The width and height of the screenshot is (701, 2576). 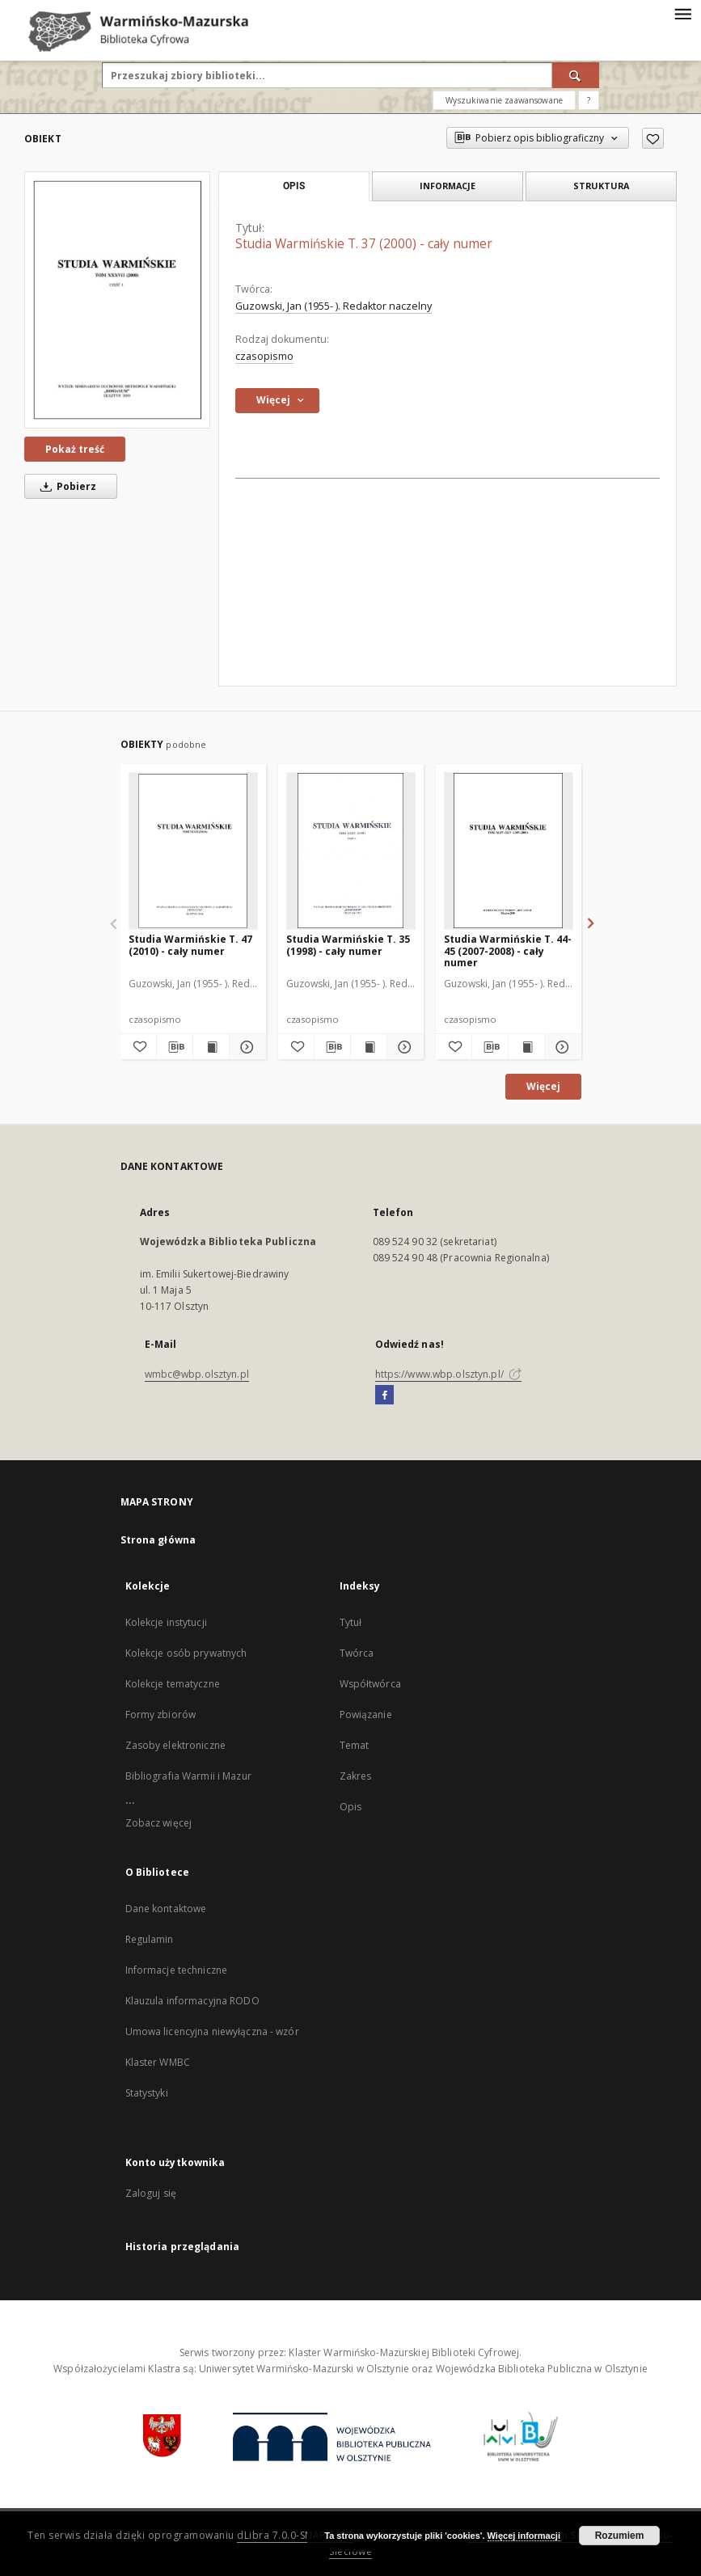 I want to click on [Menu], so click(x=682, y=13).